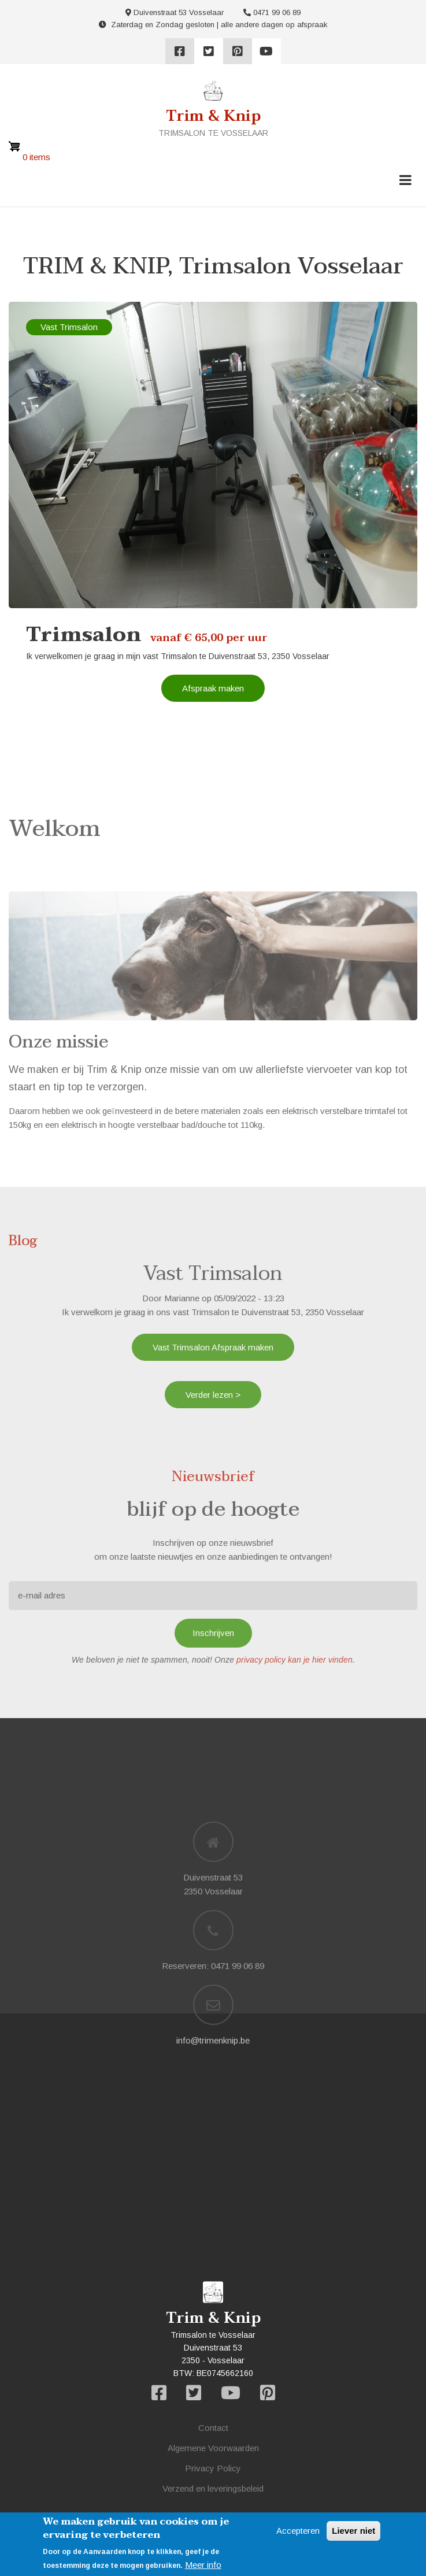 The height and width of the screenshot is (2576, 426). I want to click on Afspraak maken, so click(213, 688).